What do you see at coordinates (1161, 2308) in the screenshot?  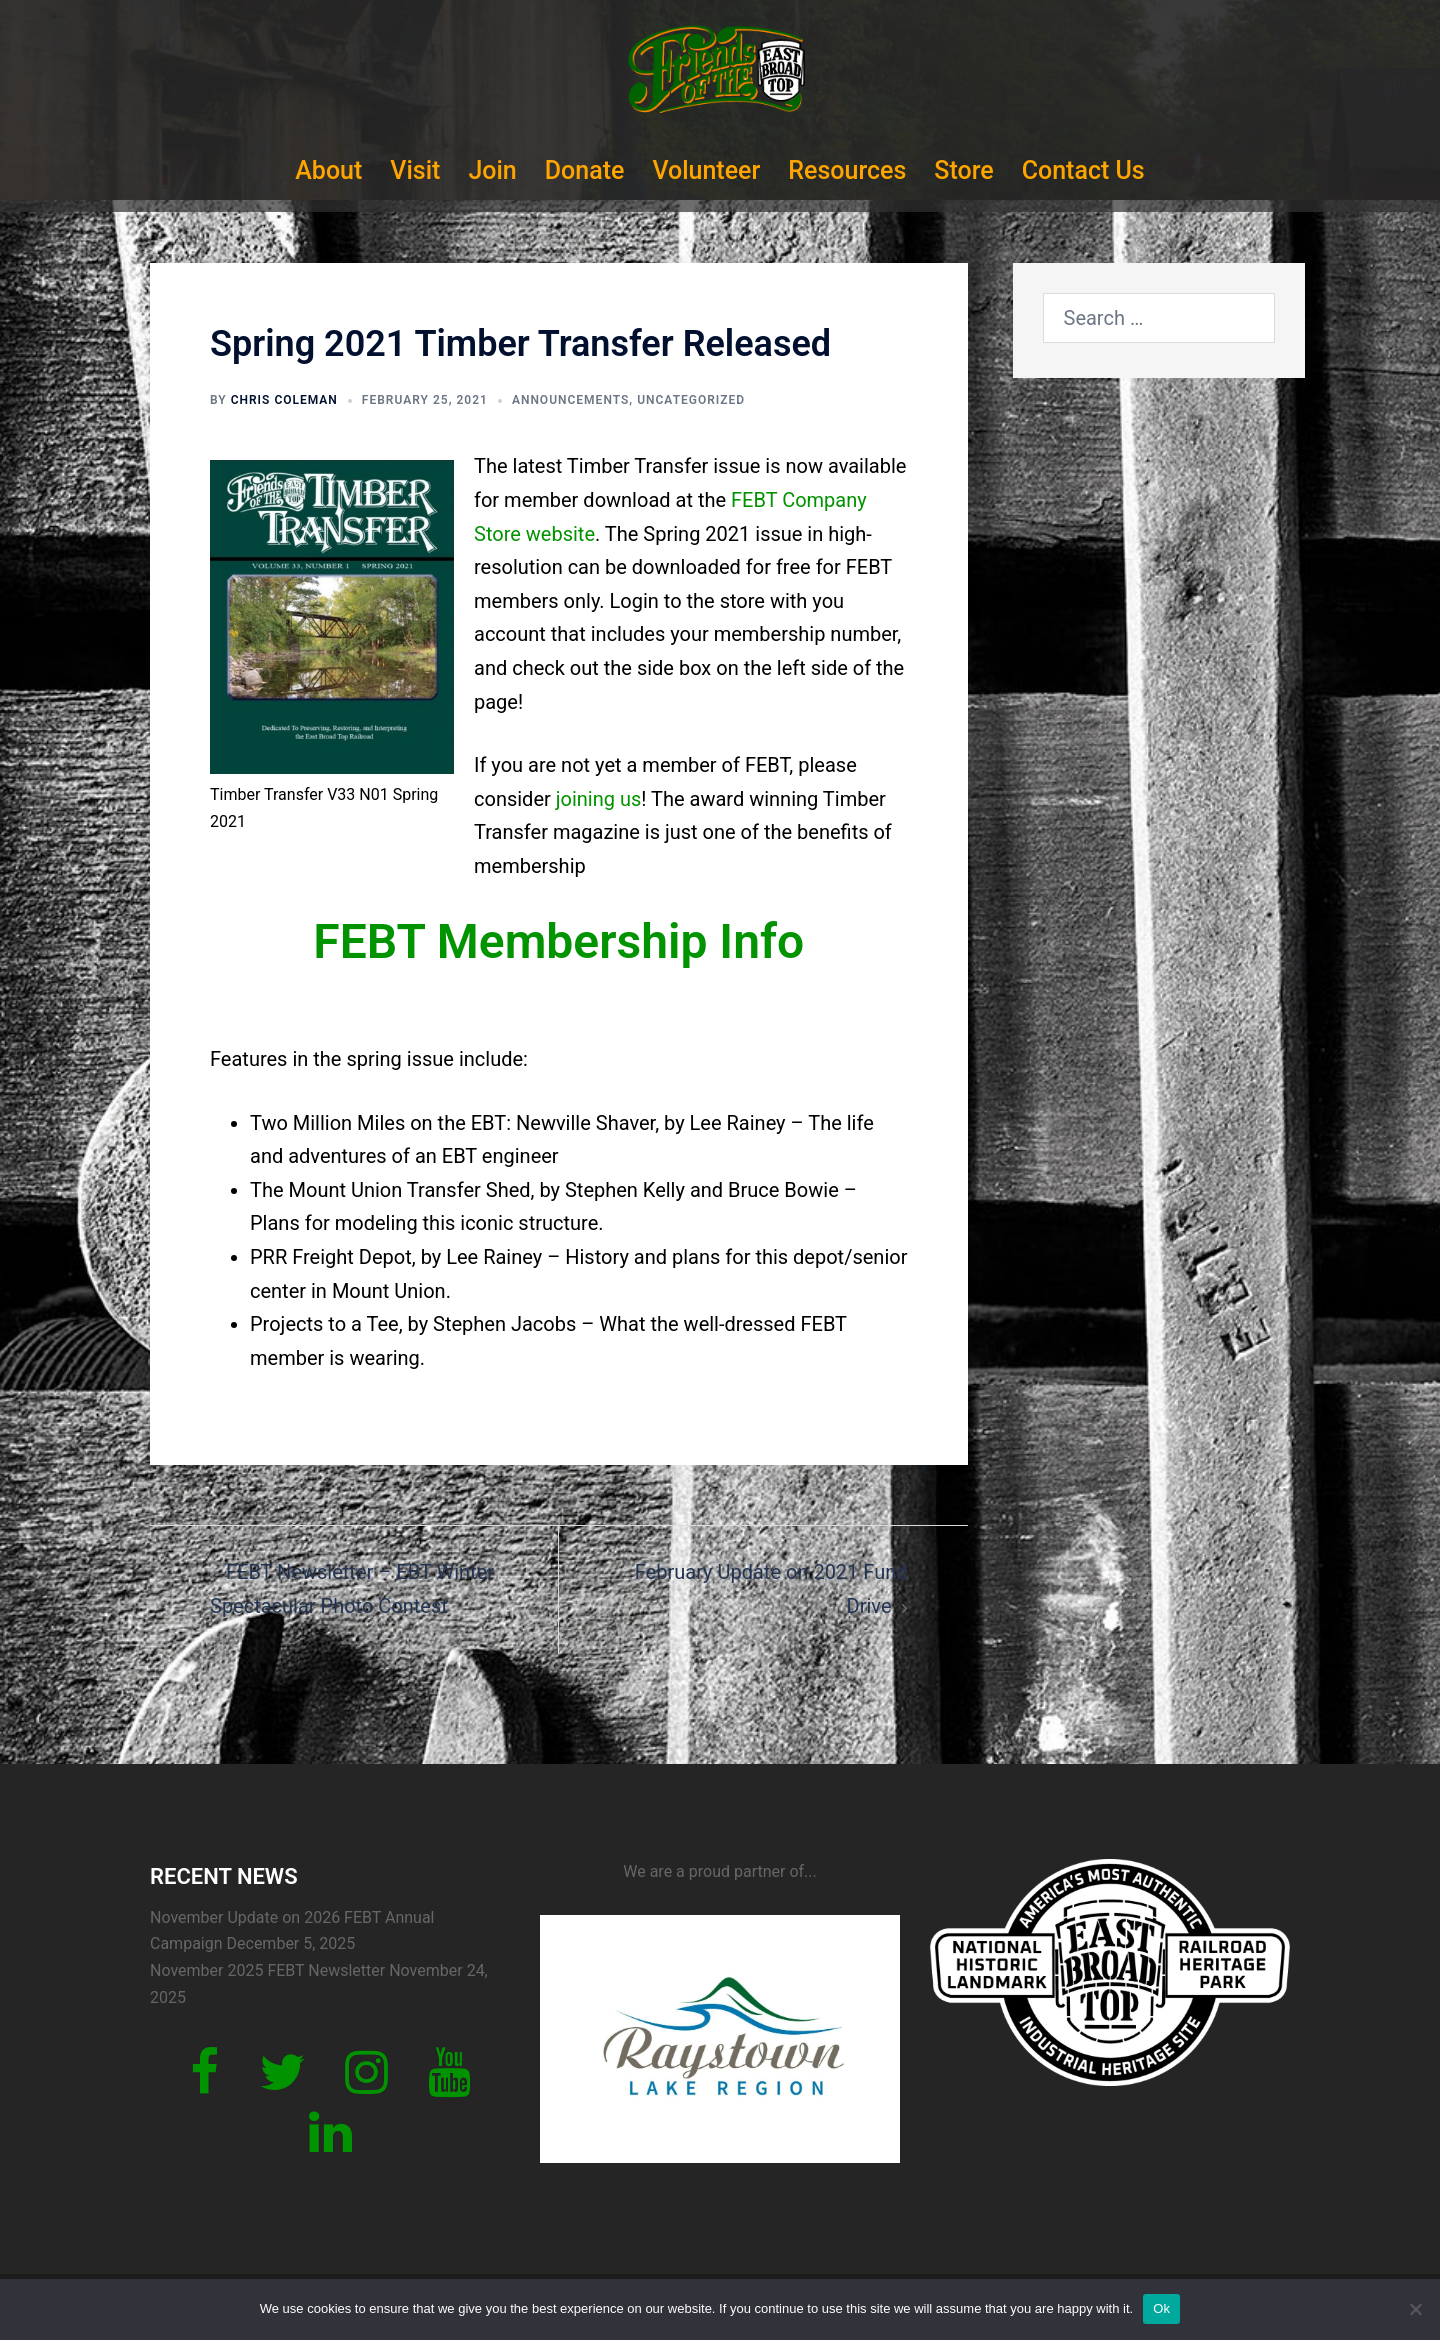 I see `Ok` at bounding box center [1161, 2308].